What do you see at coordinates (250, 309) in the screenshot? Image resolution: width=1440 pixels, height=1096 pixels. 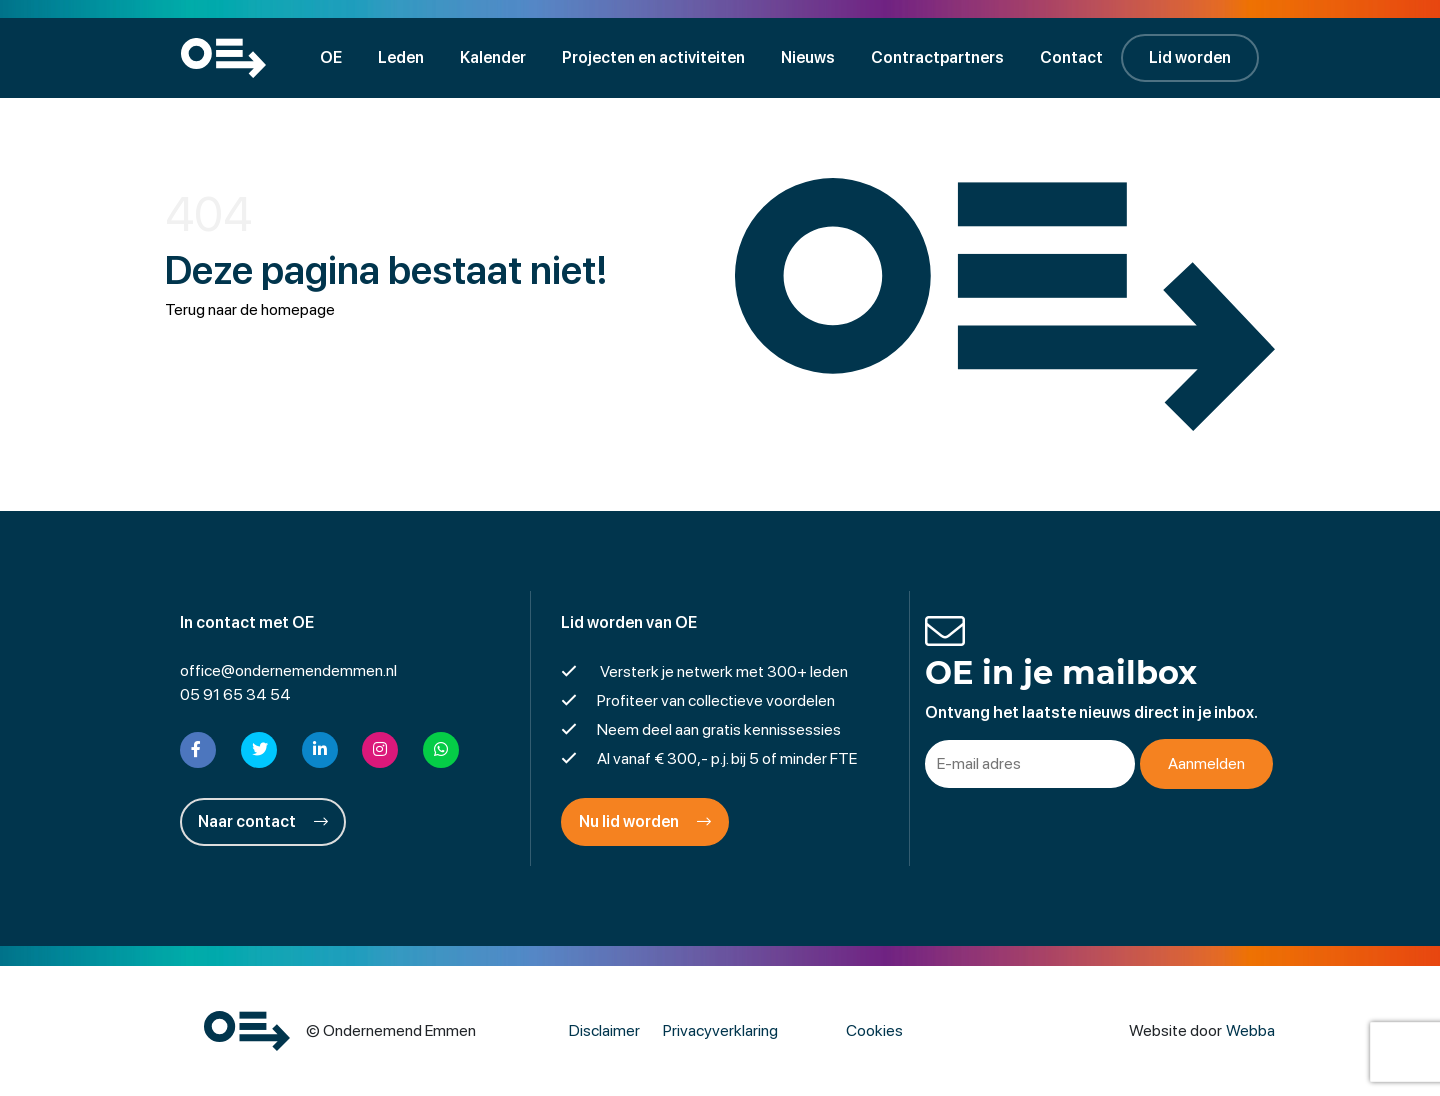 I see `Terug naar de homepage` at bounding box center [250, 309].